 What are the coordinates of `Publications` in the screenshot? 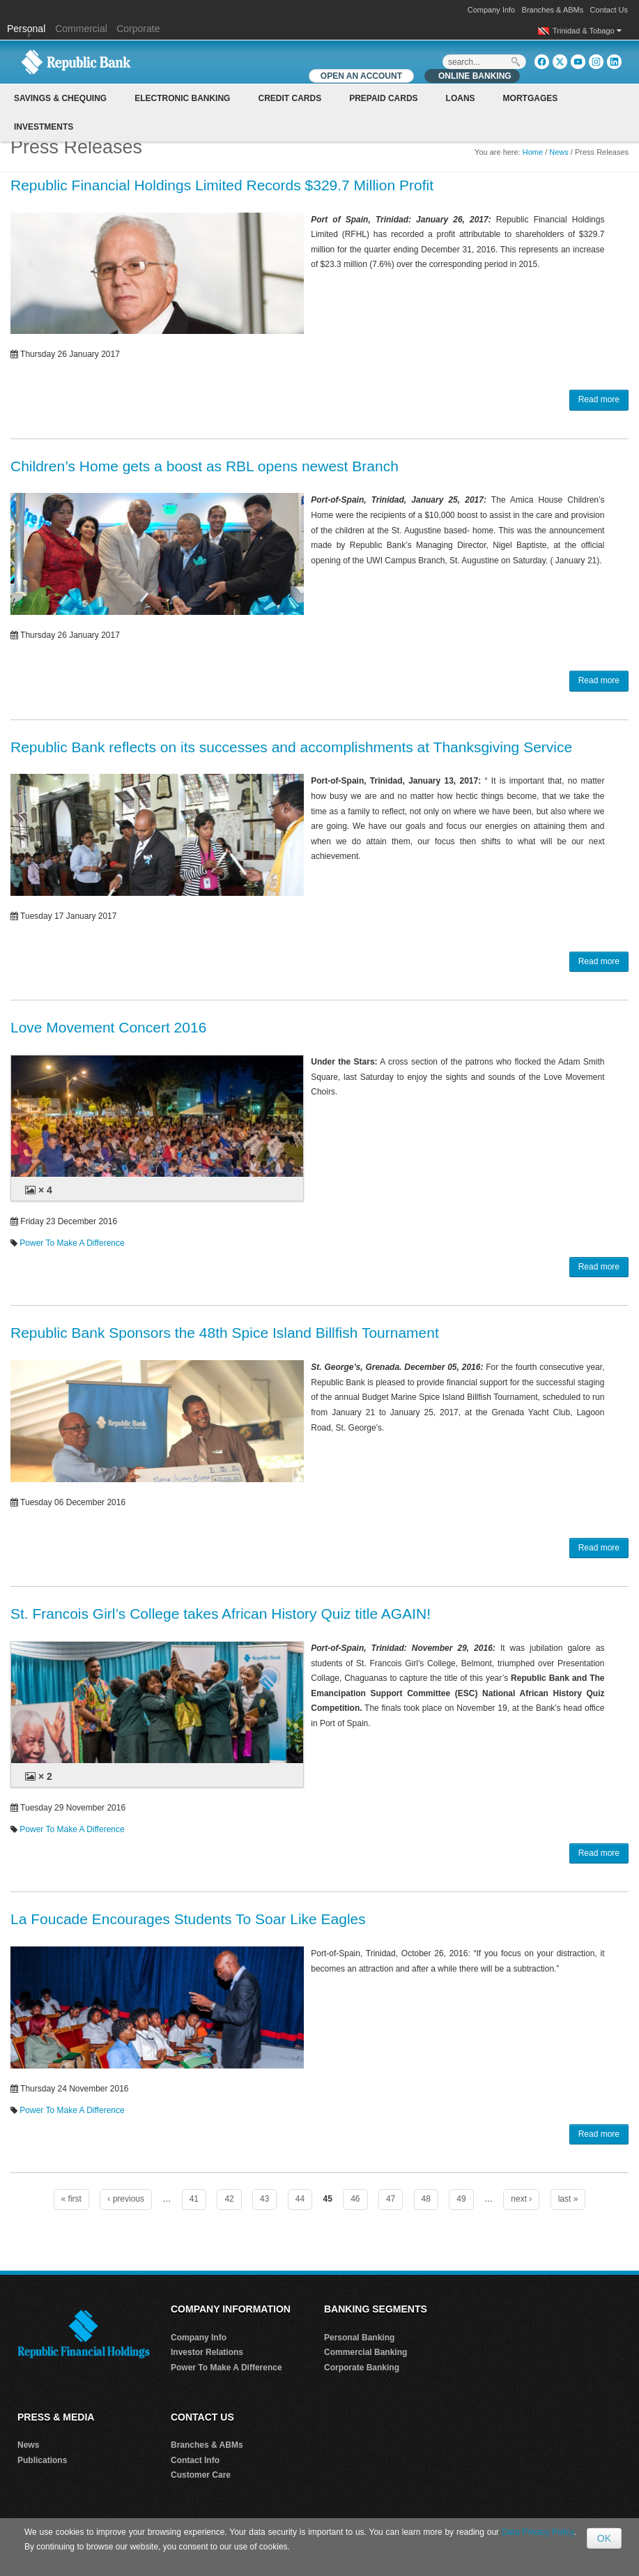 It's located at (42, 2460).